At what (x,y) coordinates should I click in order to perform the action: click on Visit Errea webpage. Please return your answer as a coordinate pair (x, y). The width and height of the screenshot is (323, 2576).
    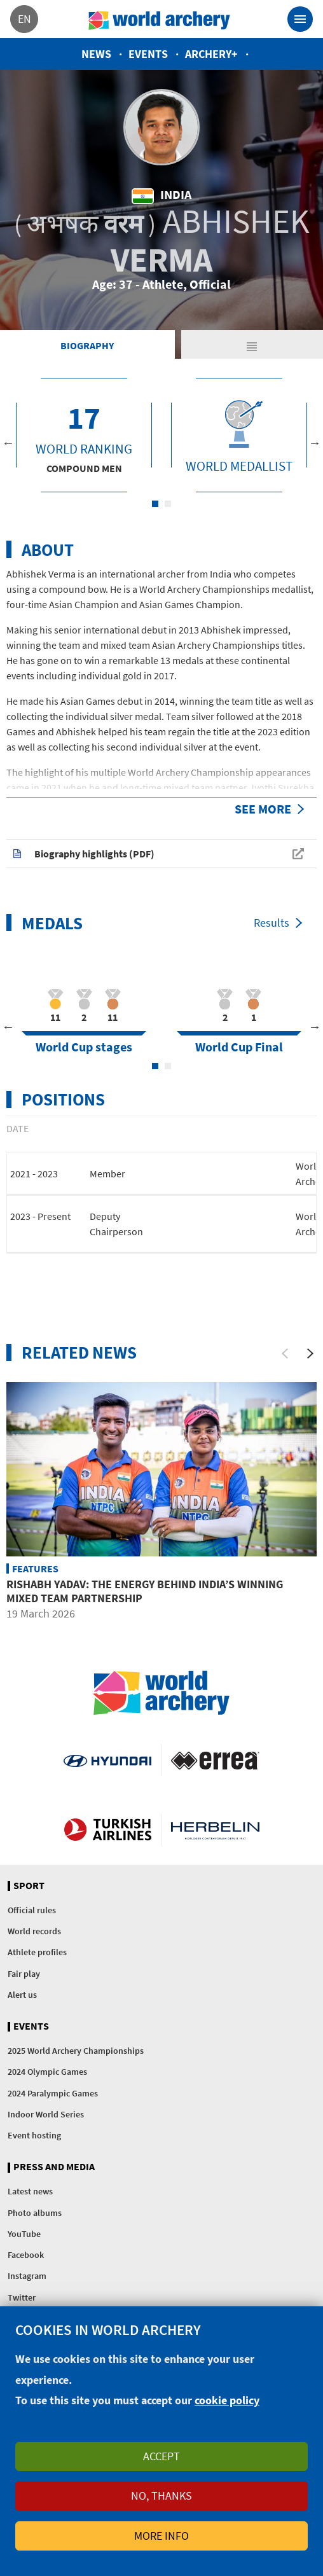
    Looking at the image, I should click on (215, 1760).